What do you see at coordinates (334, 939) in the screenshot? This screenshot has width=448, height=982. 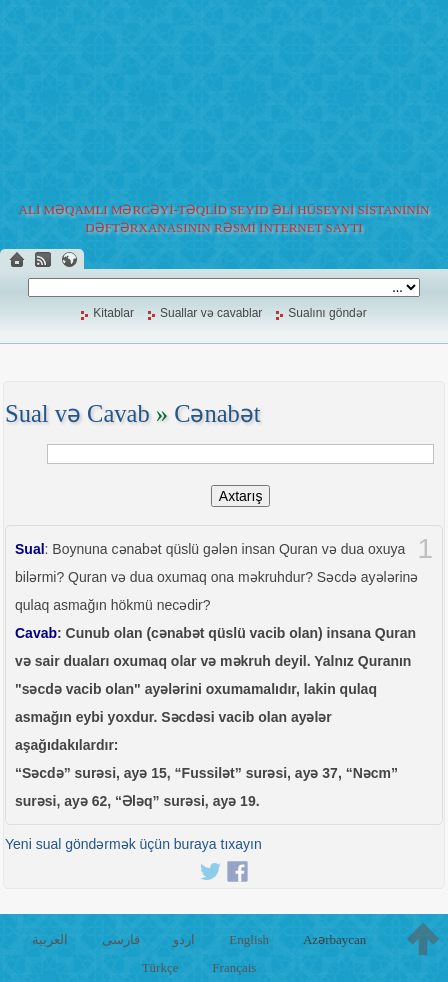 I see `Azərbaycan` at bounding box center [334, 939].